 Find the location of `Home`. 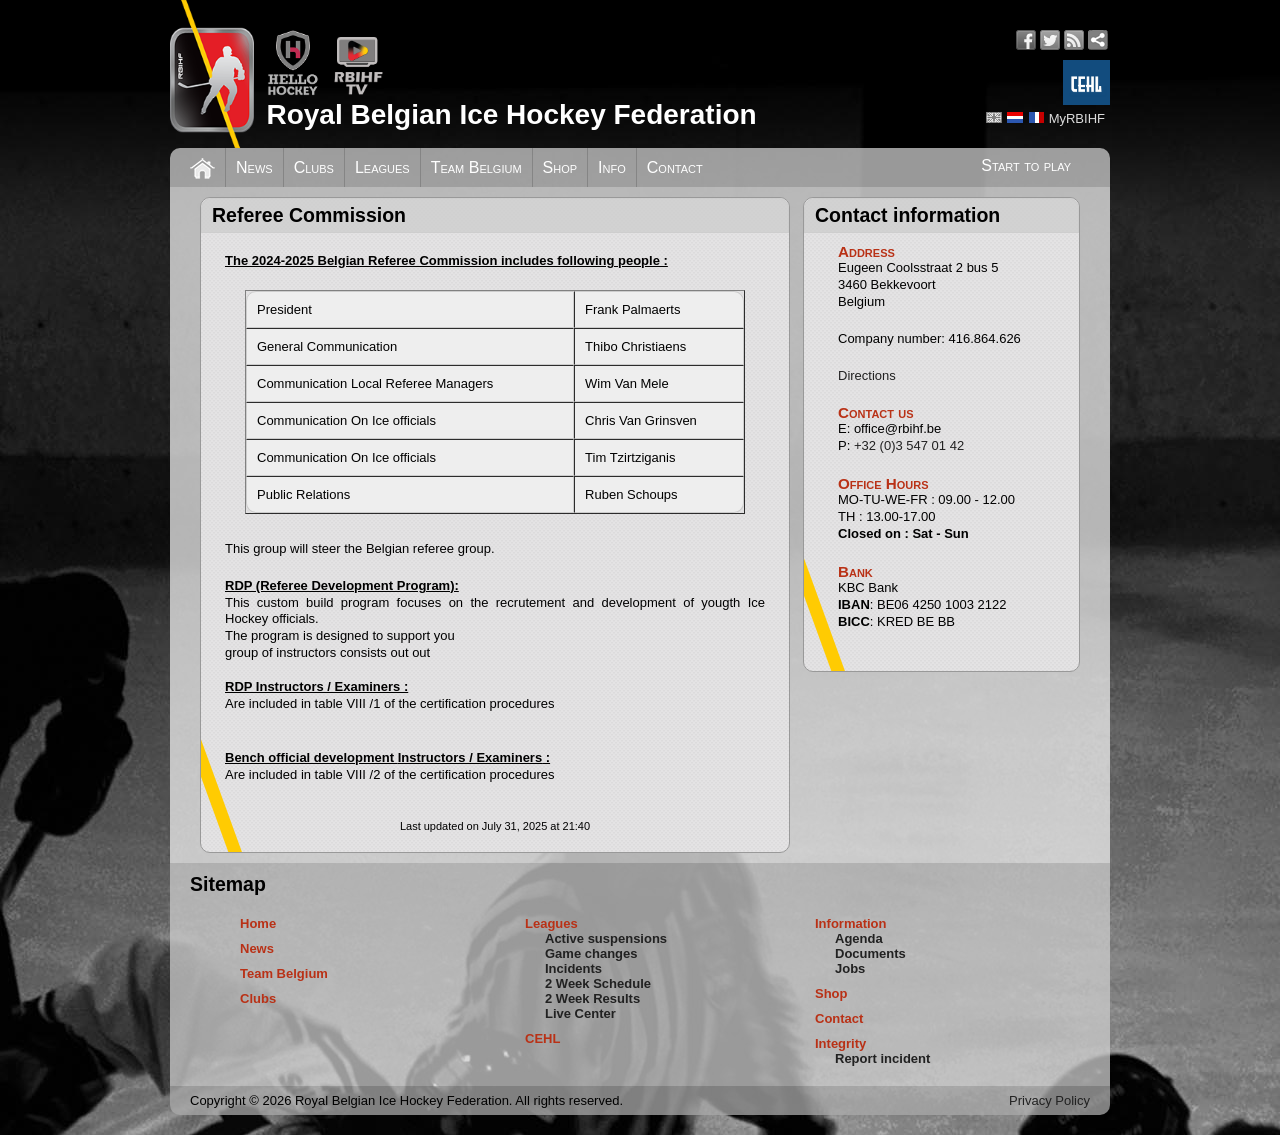

Home is located at coordinates (258, 923).